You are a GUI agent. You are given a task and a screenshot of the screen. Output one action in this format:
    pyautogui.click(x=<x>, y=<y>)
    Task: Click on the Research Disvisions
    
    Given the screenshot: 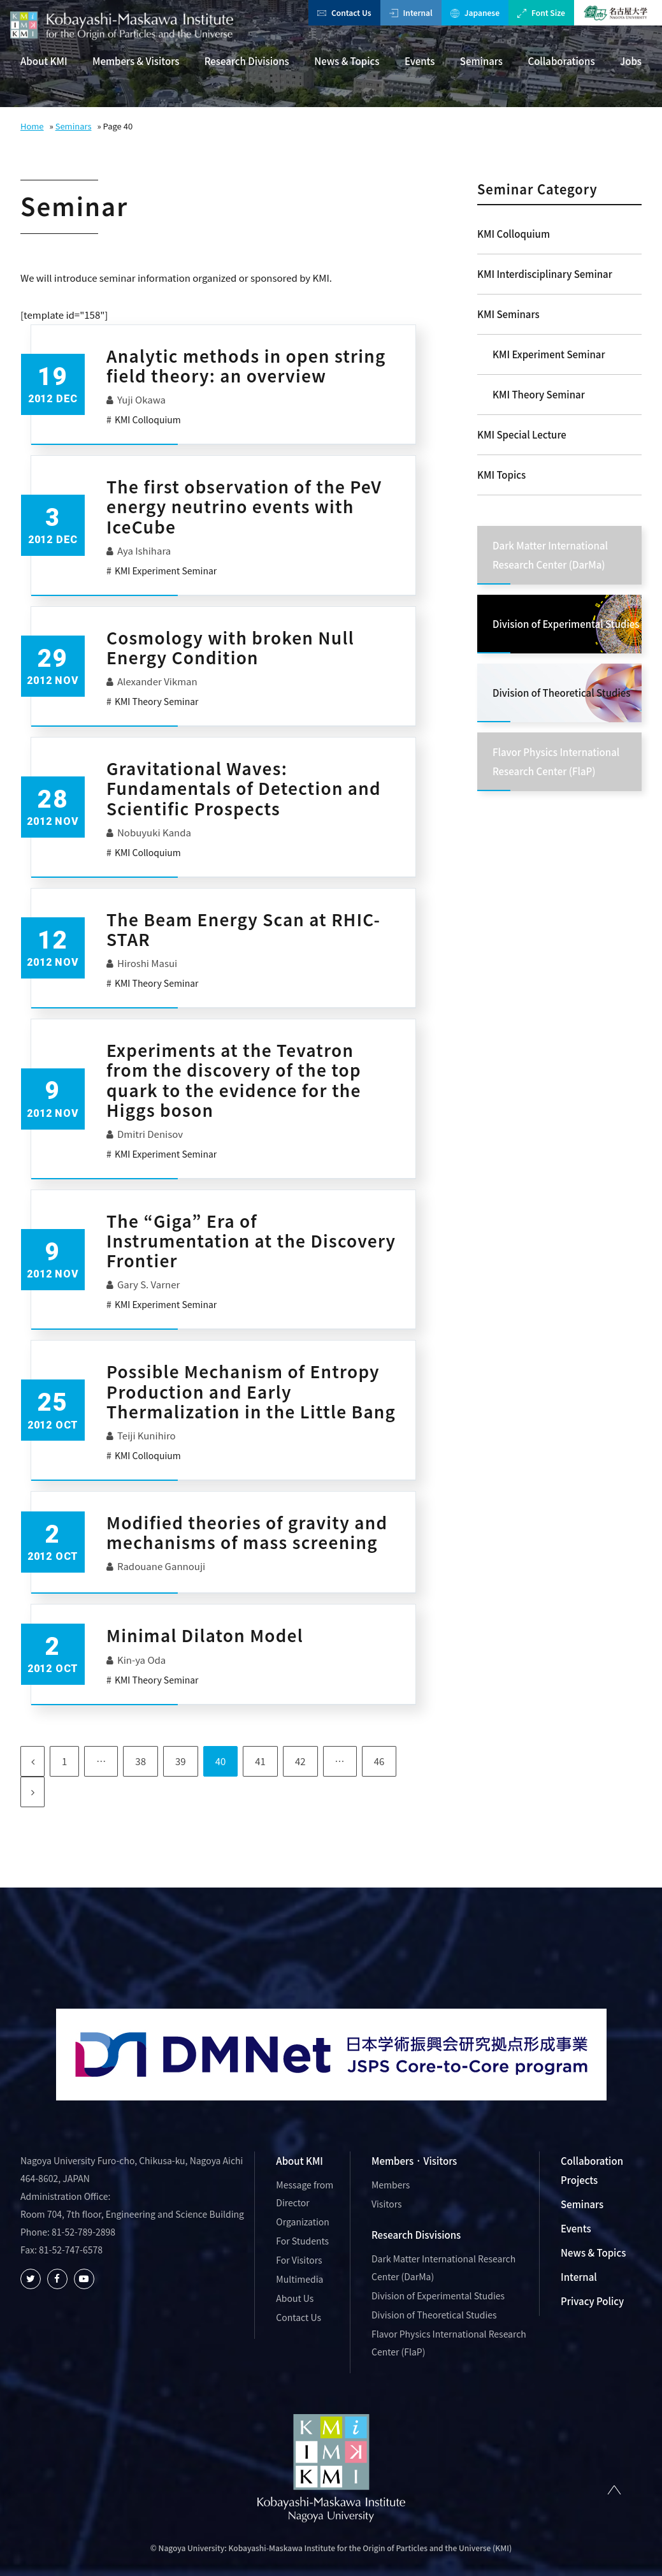 What is the action you would take?
    pyautogui.click(x=416, y=2234)
    